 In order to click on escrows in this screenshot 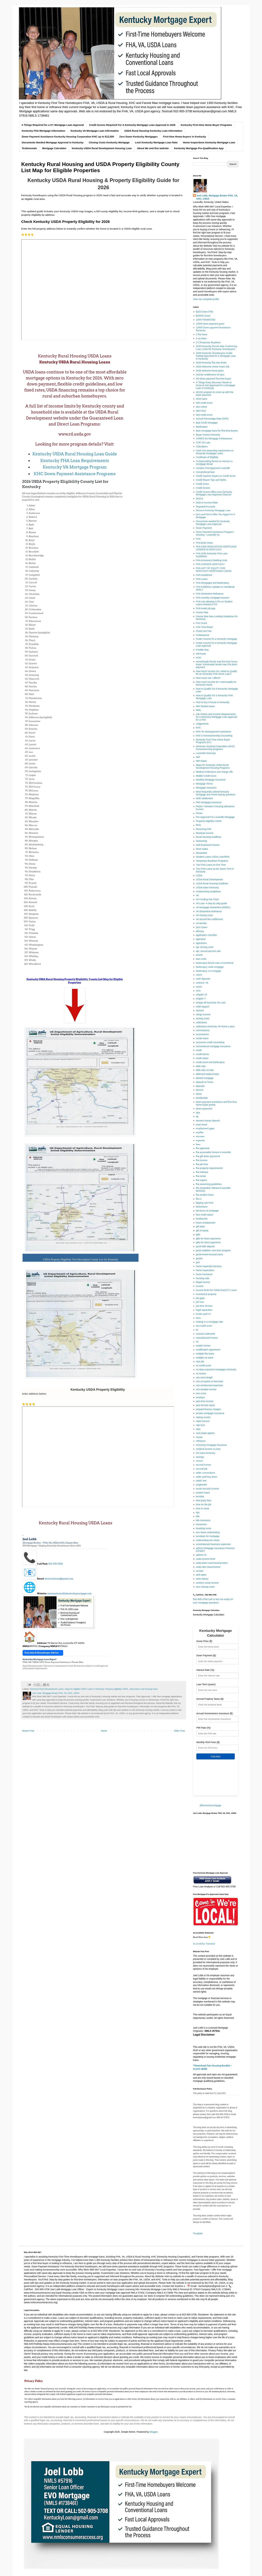, I will do `click(200, 1136)`.